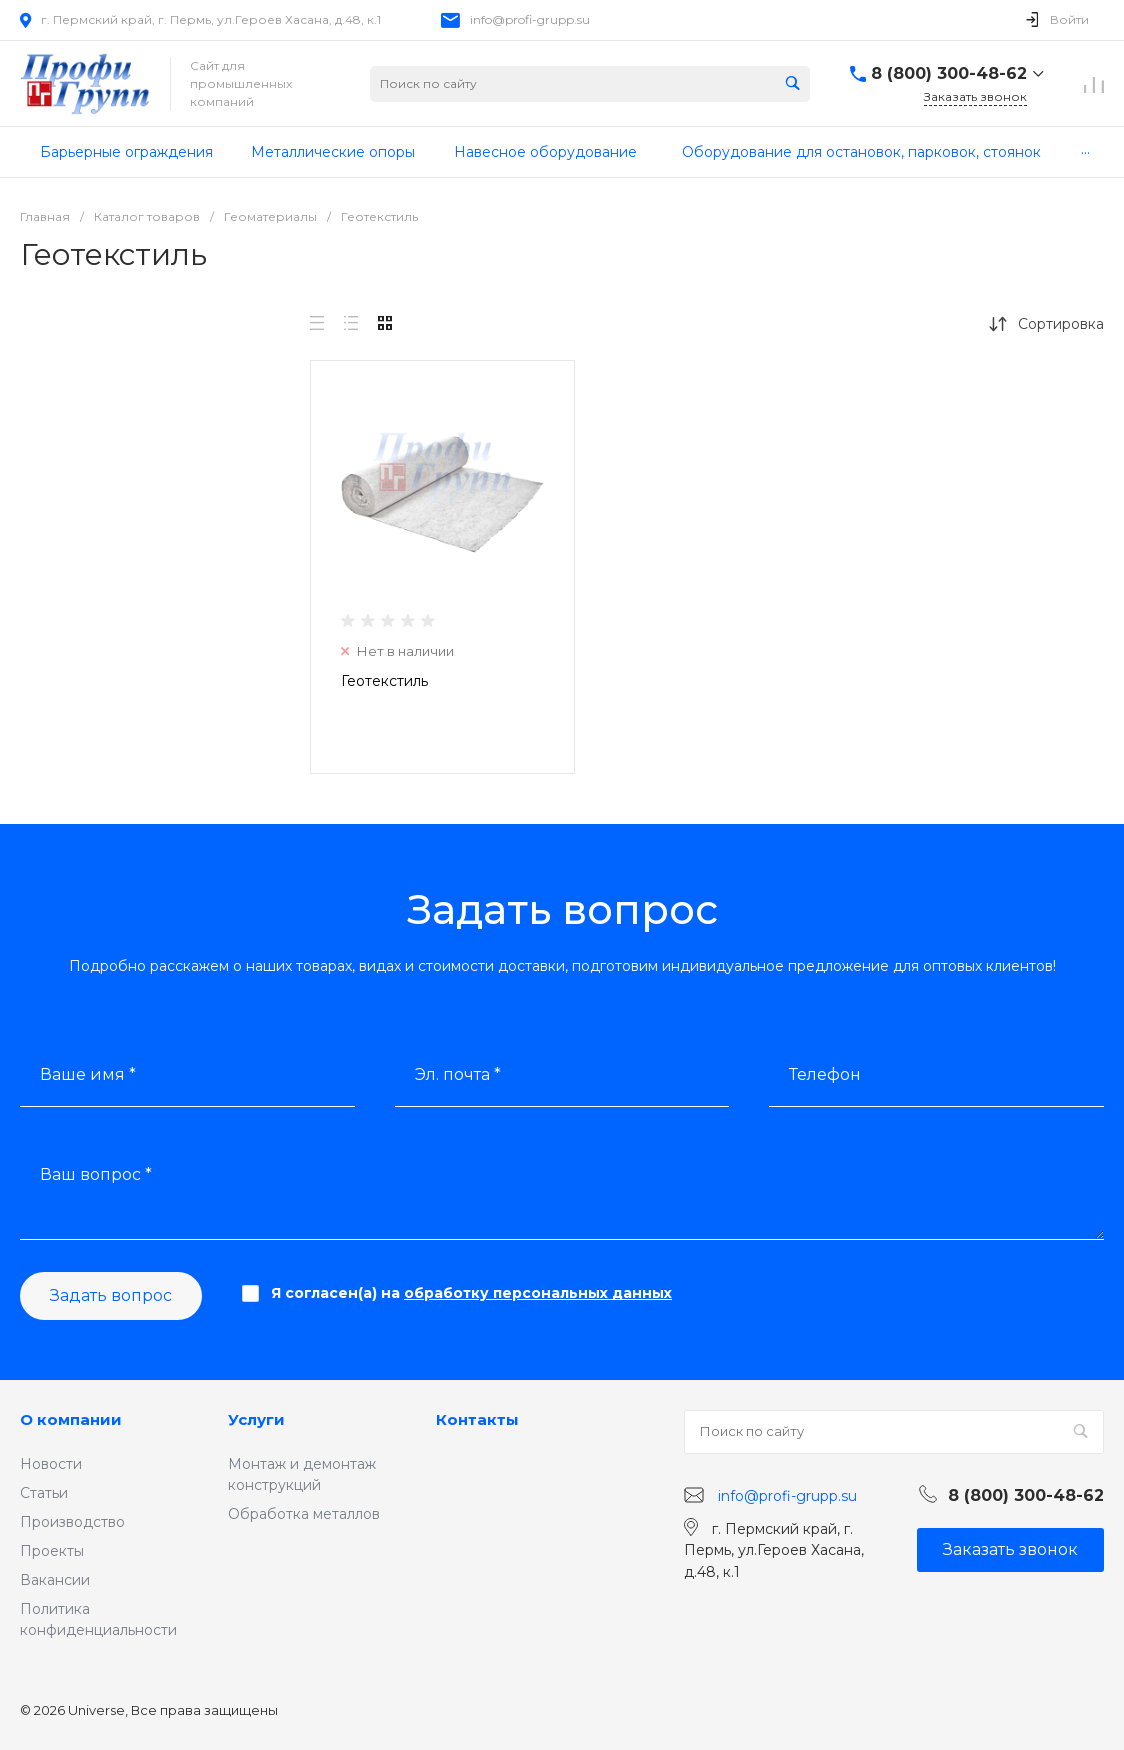 The width and height of the screenshot is (1124, 1750). What do you see at coordinates (71, 1419) in the screenshot?
I see `О компании` at bounding box center [71, 1419].